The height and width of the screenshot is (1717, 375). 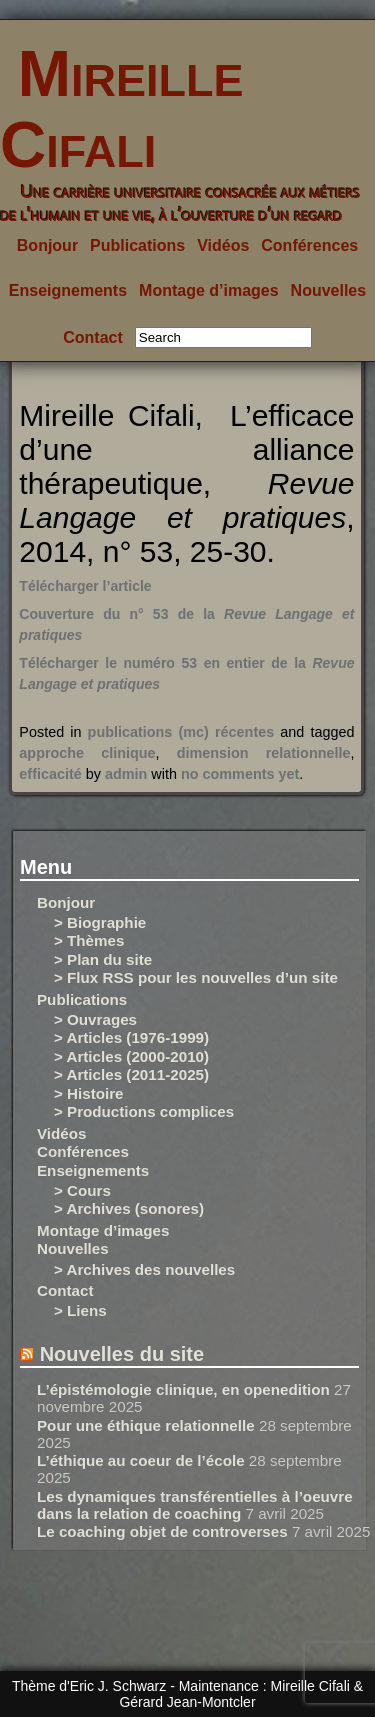 I want to click on > Archives des nouvelles, so click(x=144, y=1269).